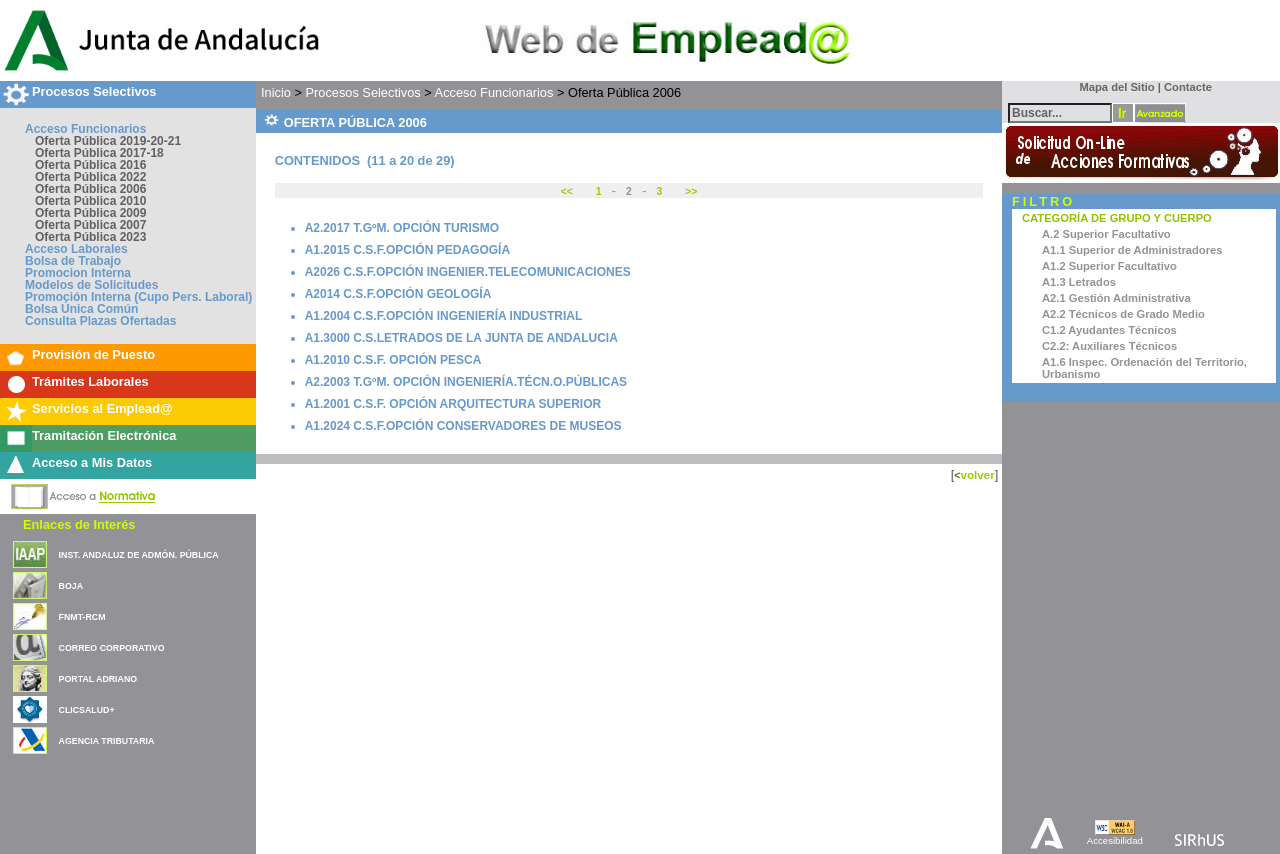  Describe the element at coordinates (90, 225) in the screenshot. I see `Oferta Pública 2007` at that location.